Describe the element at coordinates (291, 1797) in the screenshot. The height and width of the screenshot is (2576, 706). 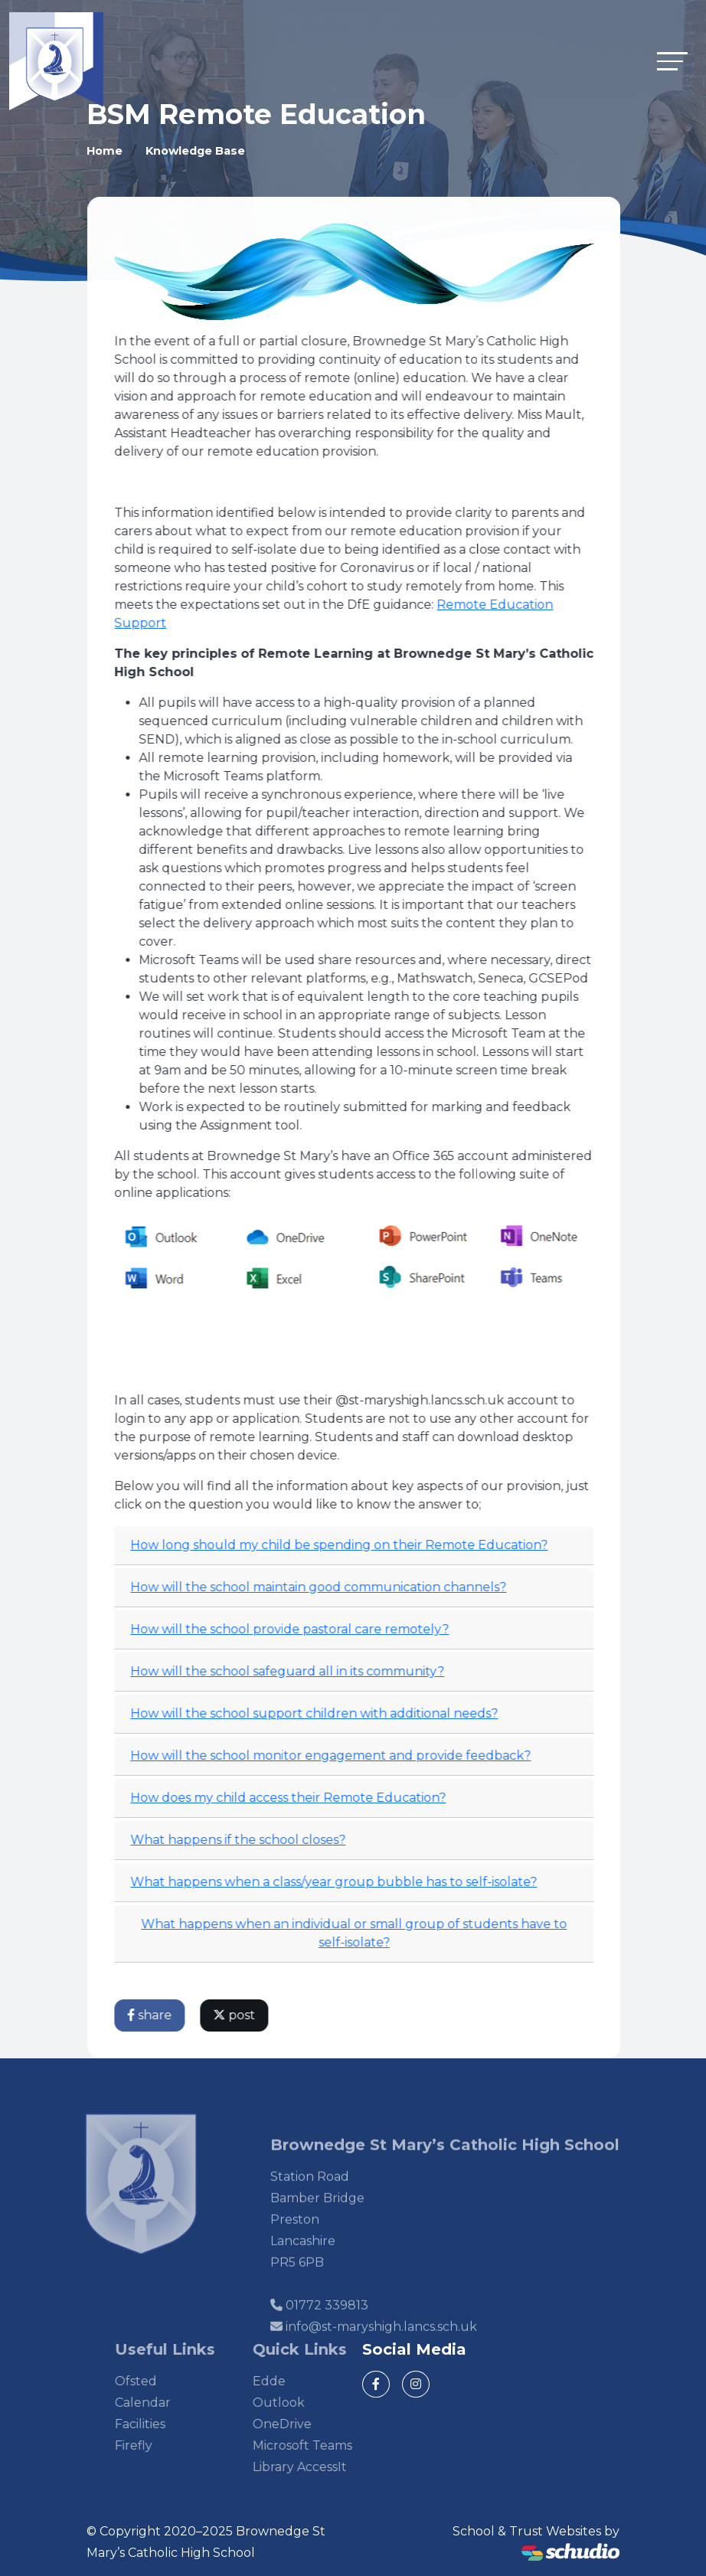
I see `How does my child access their Remote Education?` at that location.